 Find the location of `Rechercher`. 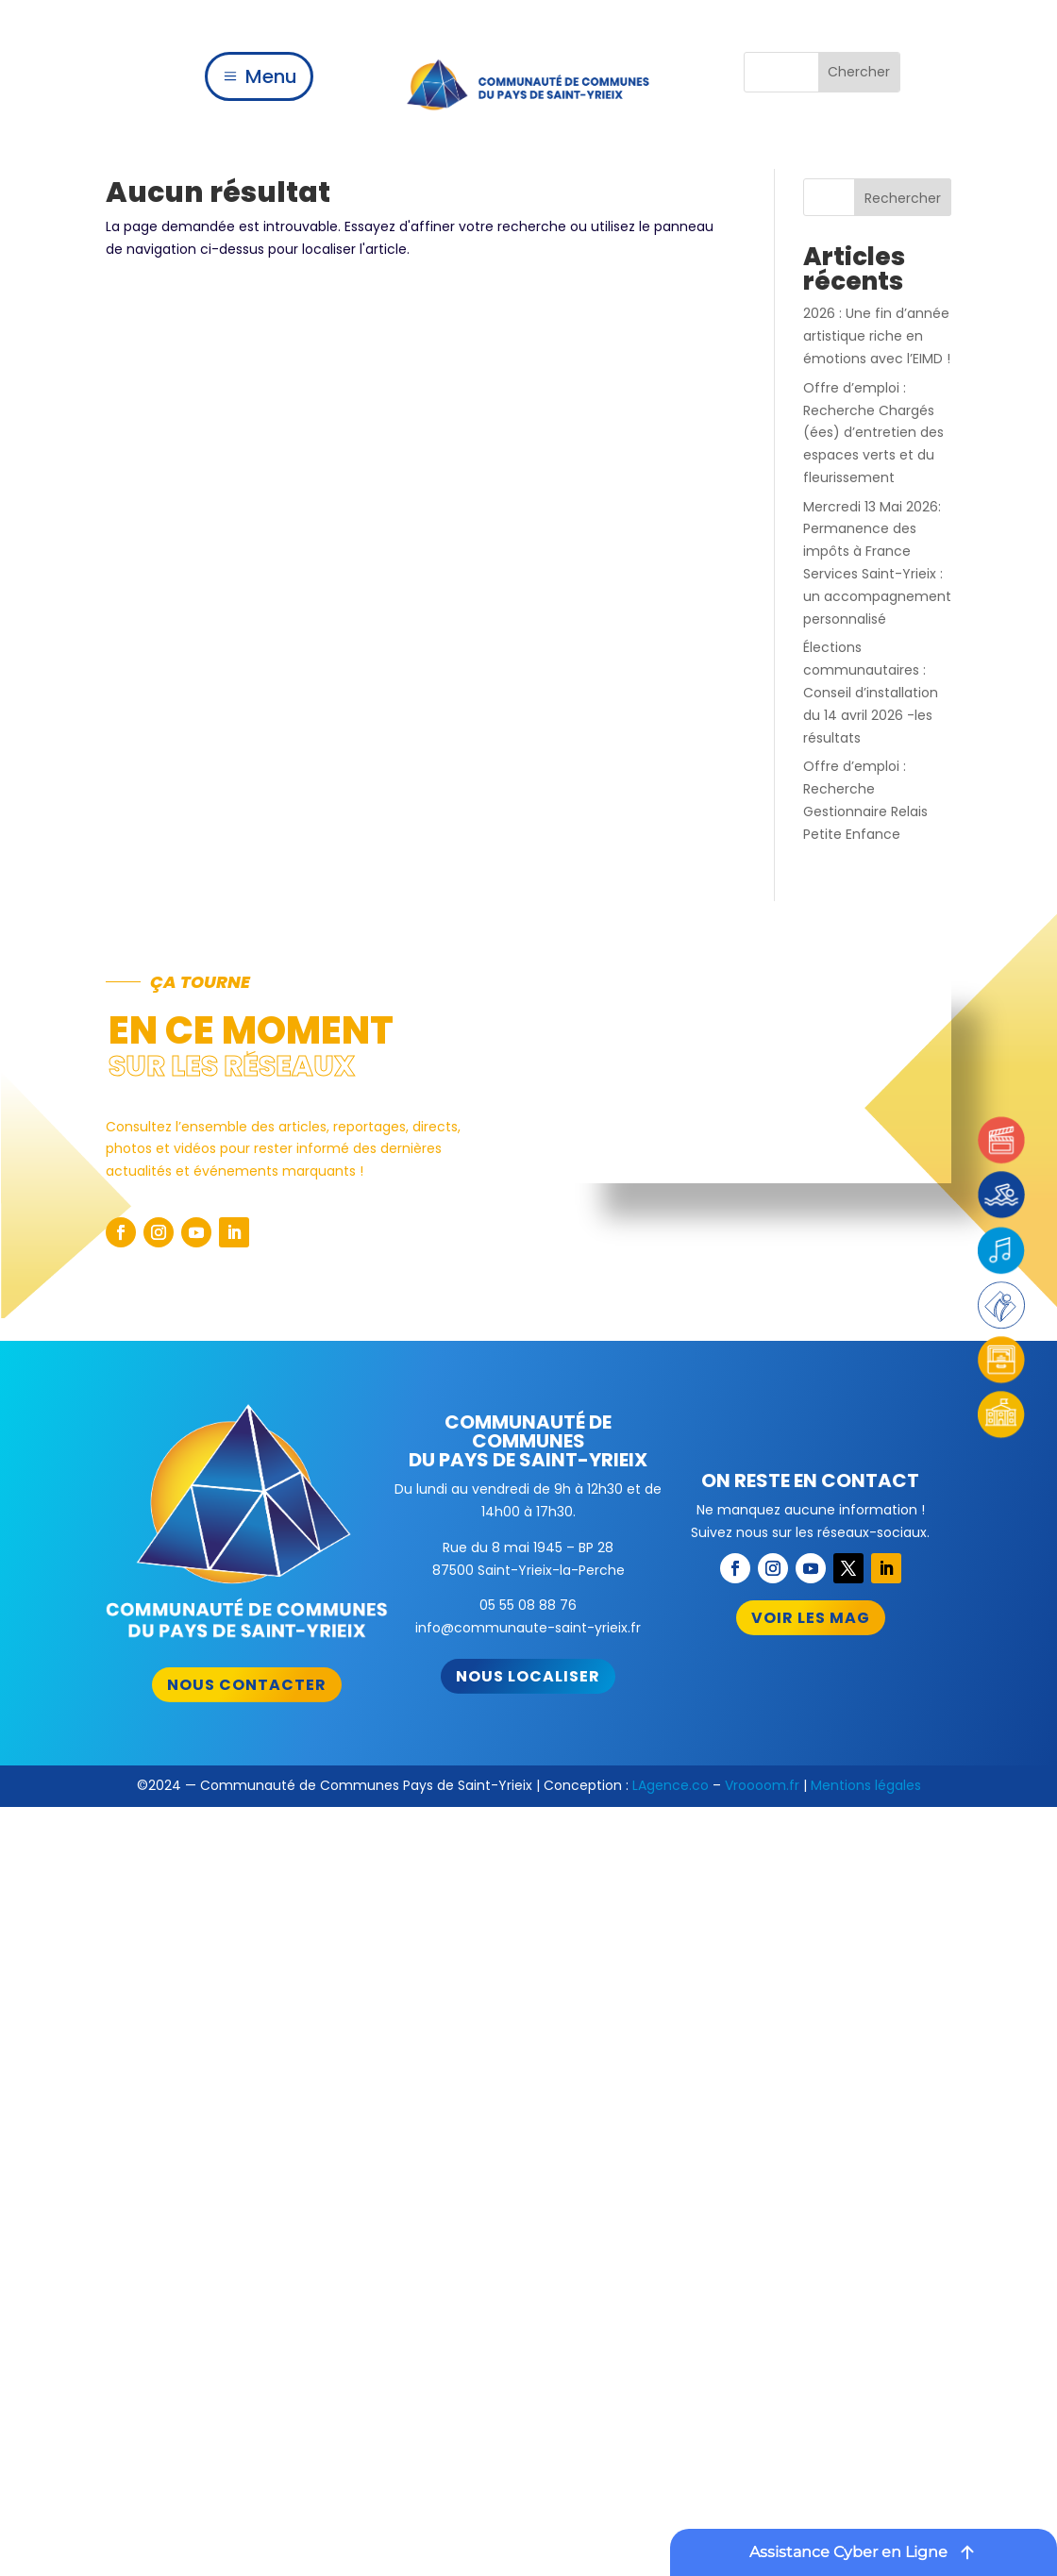

Rechercher is located at coordinates (902, 198).